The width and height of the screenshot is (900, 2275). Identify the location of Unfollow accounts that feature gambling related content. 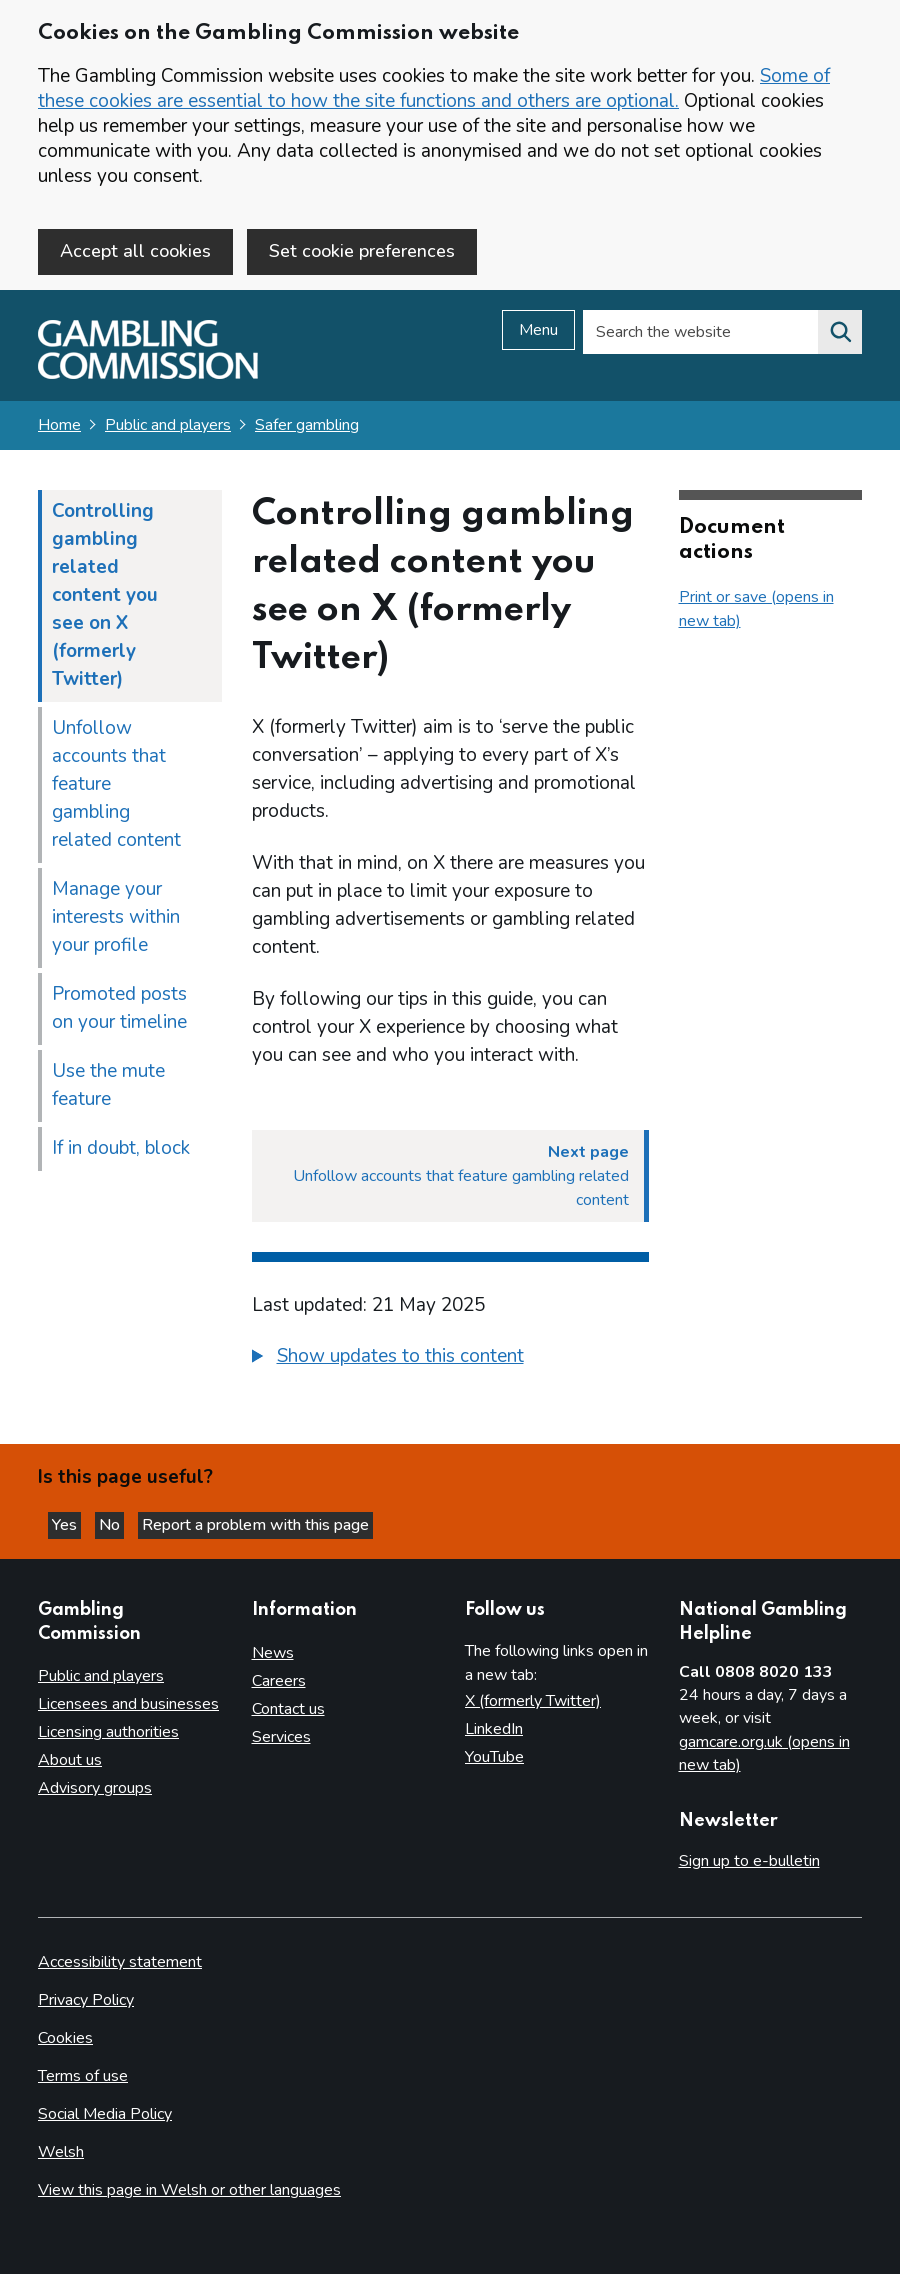
(116, 789).